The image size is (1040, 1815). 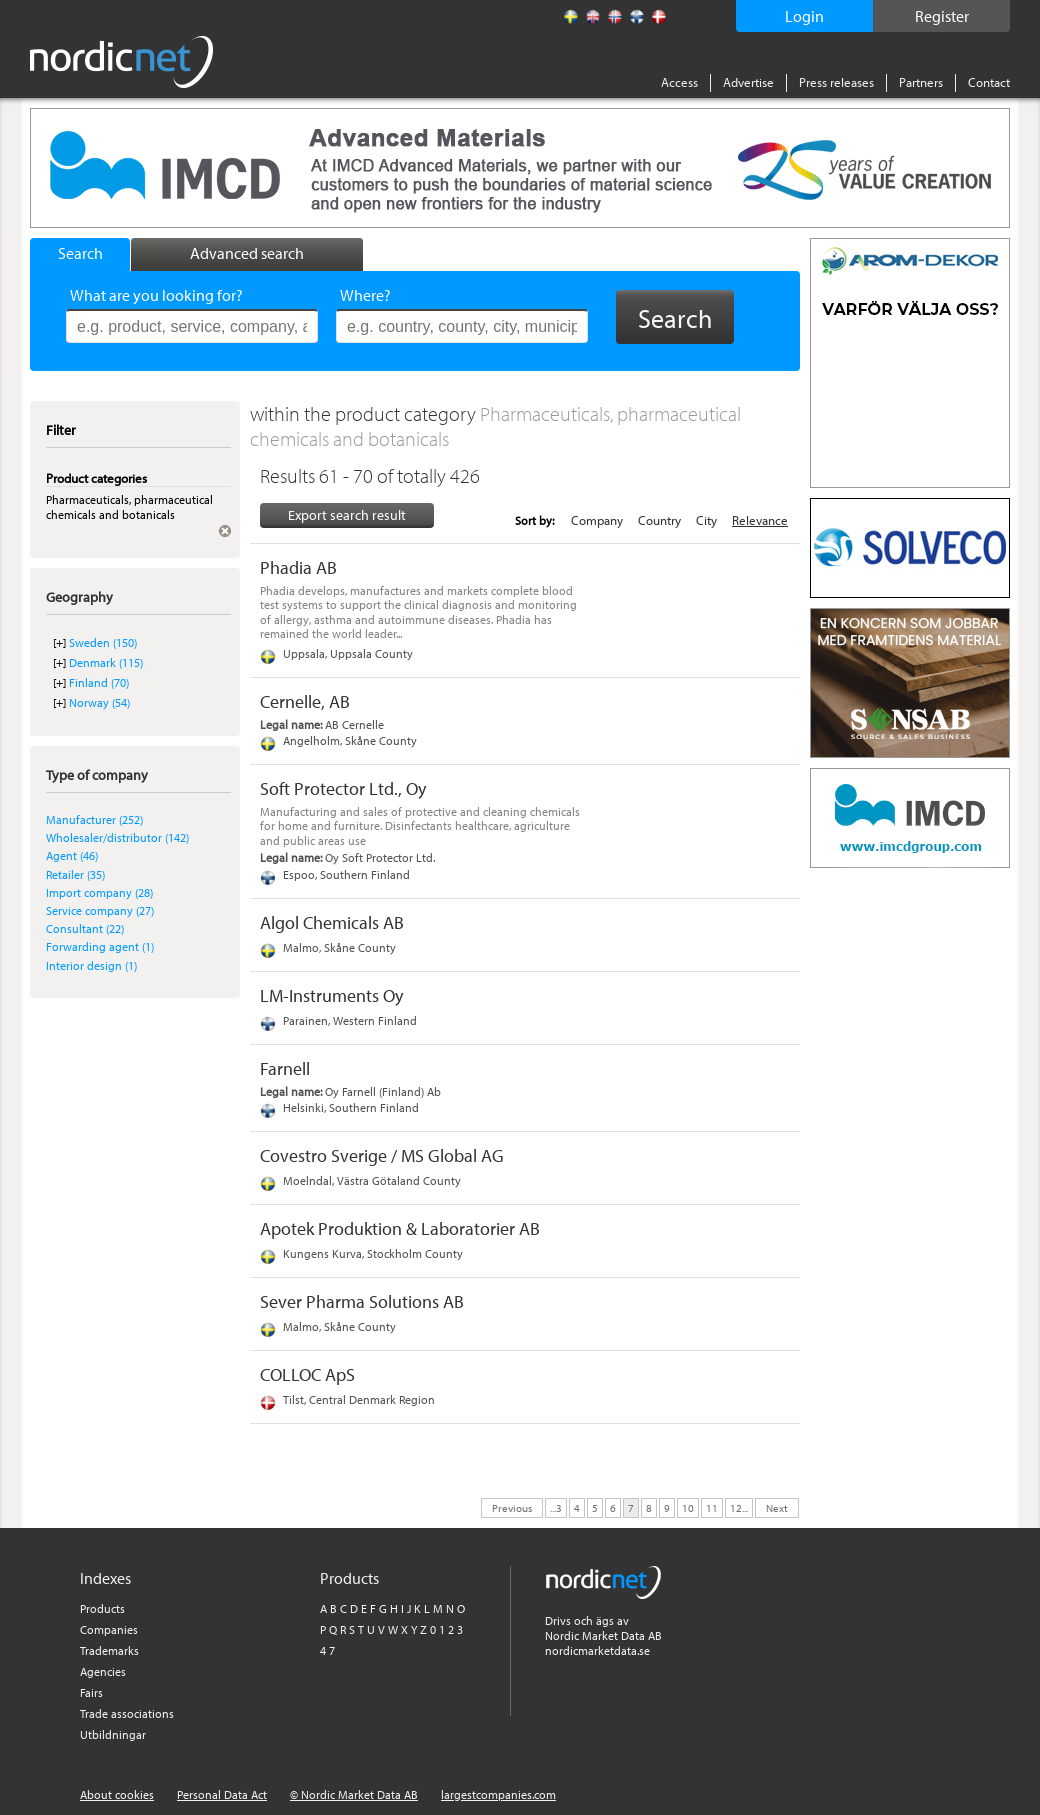 I want to click on Contact, so click(x=989, y=82).